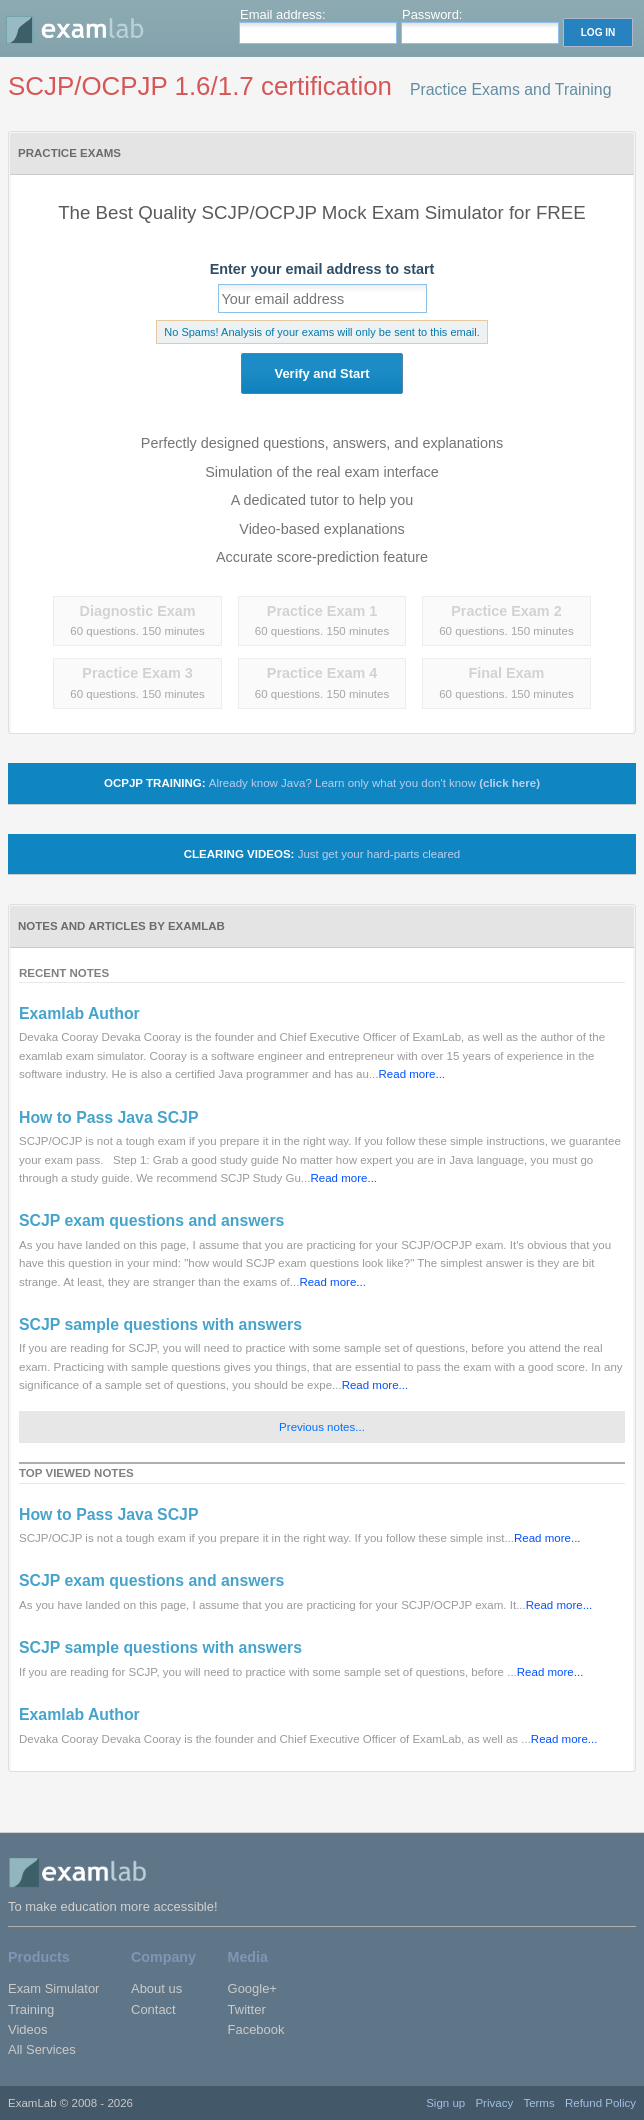  What do you see at coordinates (600, 2103) in the screenshot?
I see `Refund Policy` at bounding box center [600, 2103].